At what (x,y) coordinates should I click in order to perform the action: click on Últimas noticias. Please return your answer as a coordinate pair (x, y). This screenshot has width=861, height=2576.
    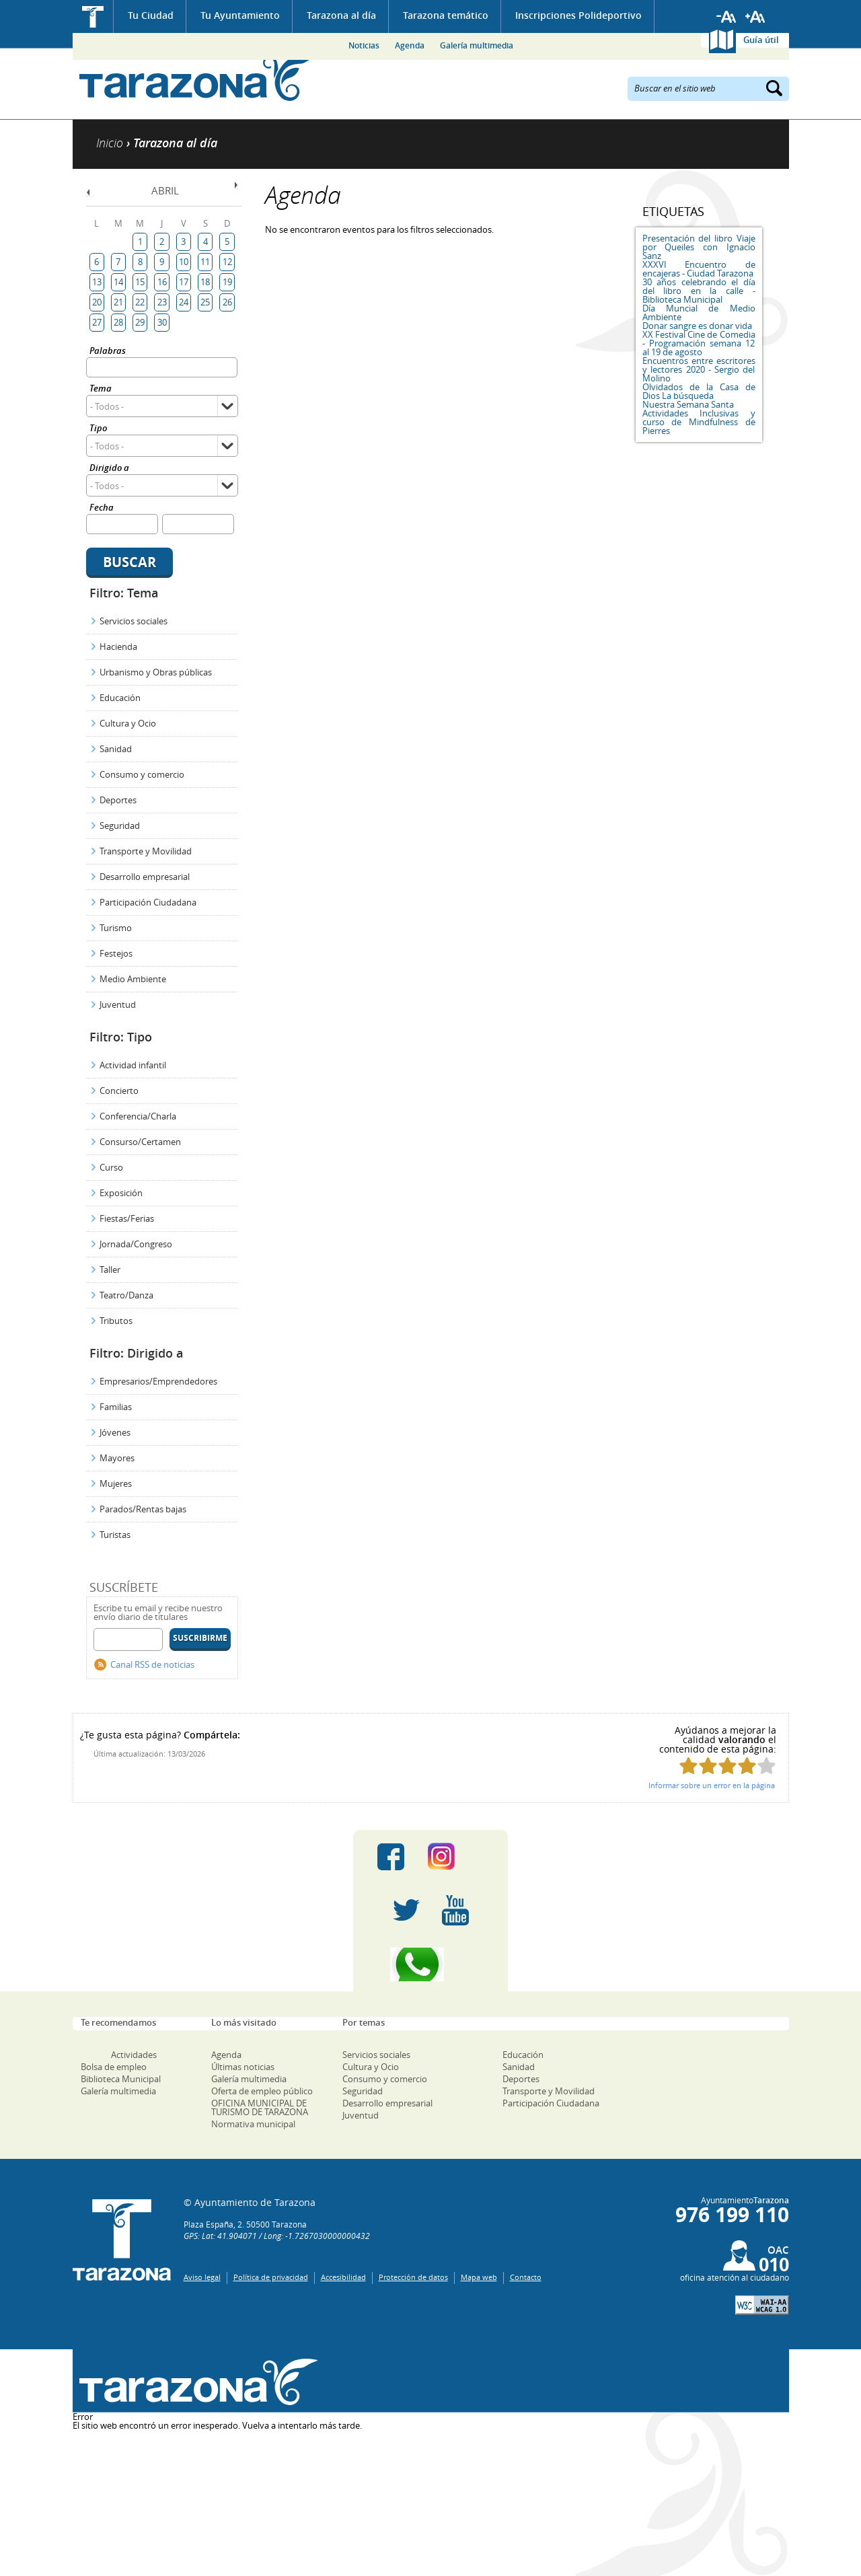
    Looking at the image, I should click on (242, 2067).